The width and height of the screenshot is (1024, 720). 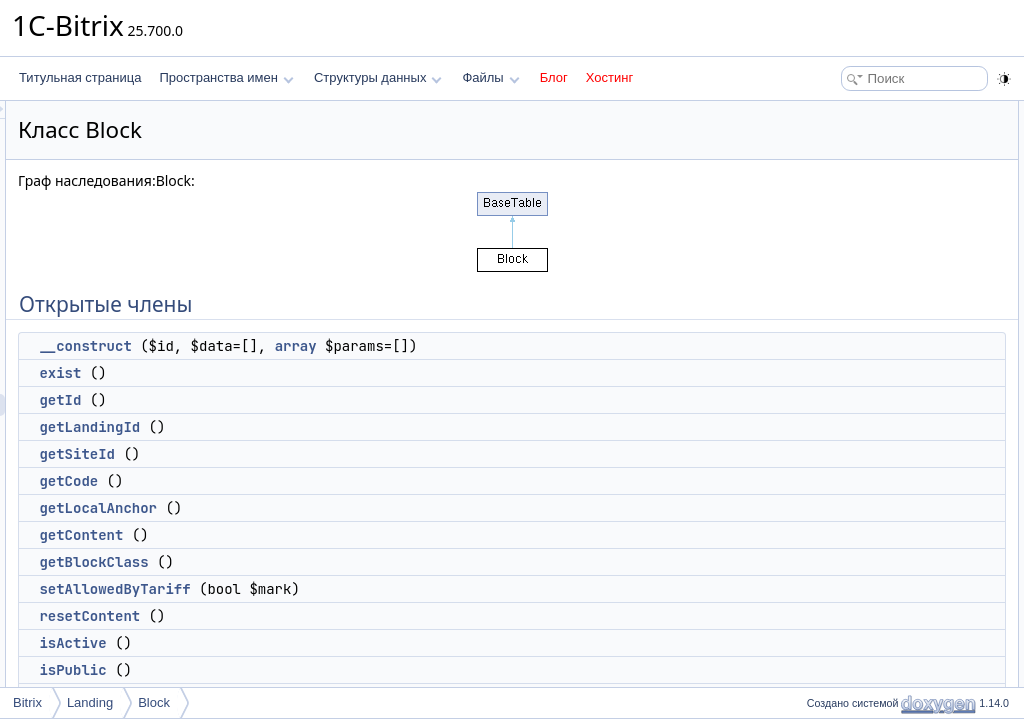 What do you see at coordinates (364, 589) in the screenshot?
I see `setAllowedByTariff` at bounding box center [364, 589].